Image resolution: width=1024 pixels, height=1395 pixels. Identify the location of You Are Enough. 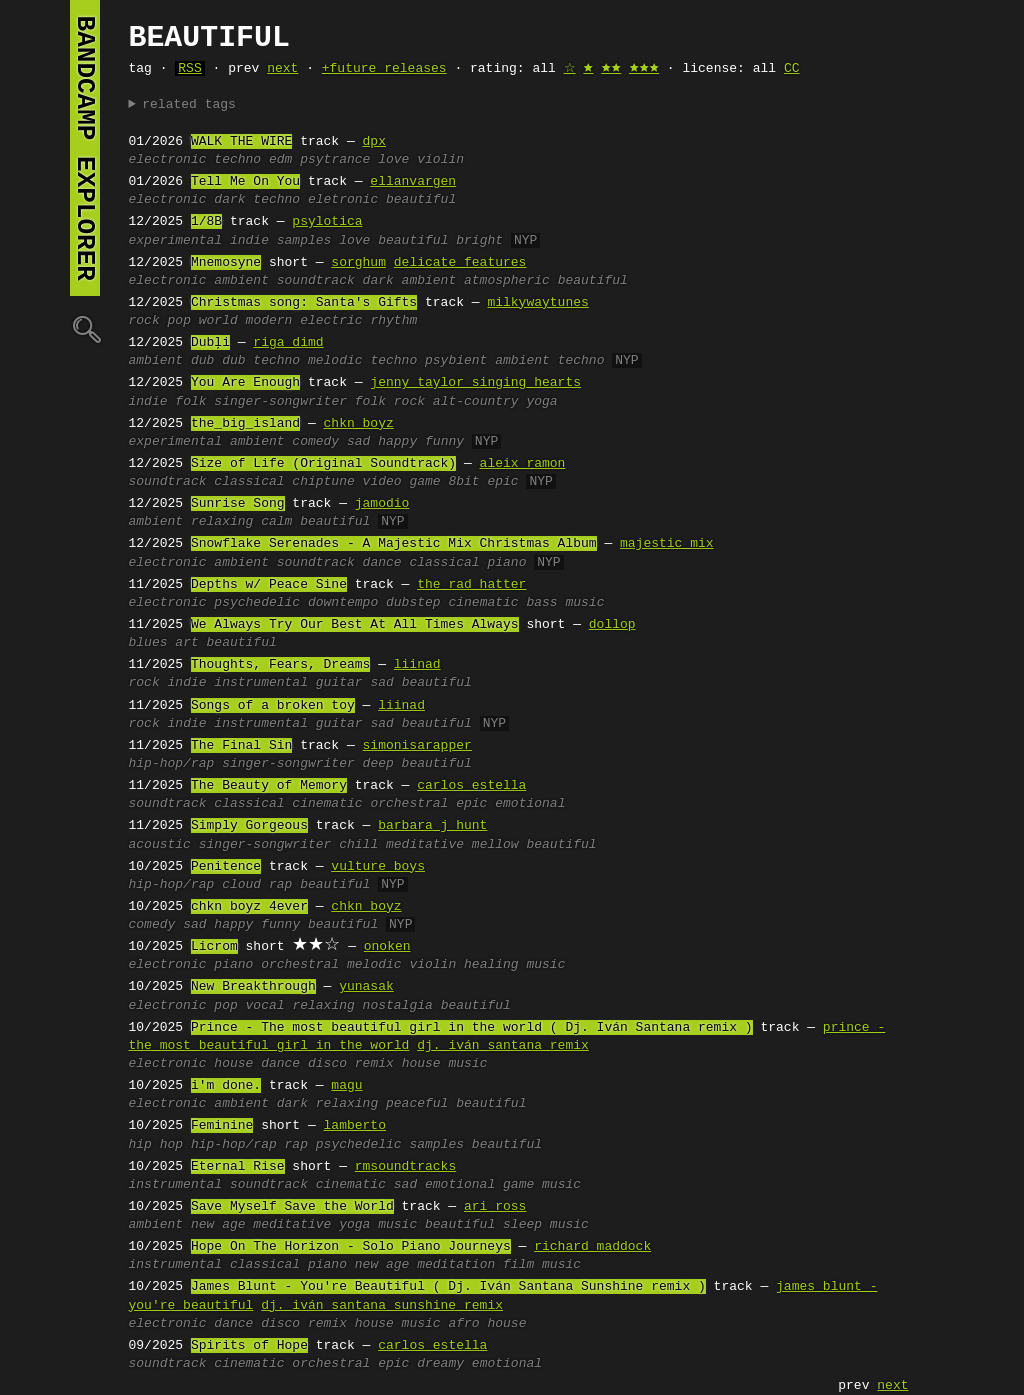
(245, 383).